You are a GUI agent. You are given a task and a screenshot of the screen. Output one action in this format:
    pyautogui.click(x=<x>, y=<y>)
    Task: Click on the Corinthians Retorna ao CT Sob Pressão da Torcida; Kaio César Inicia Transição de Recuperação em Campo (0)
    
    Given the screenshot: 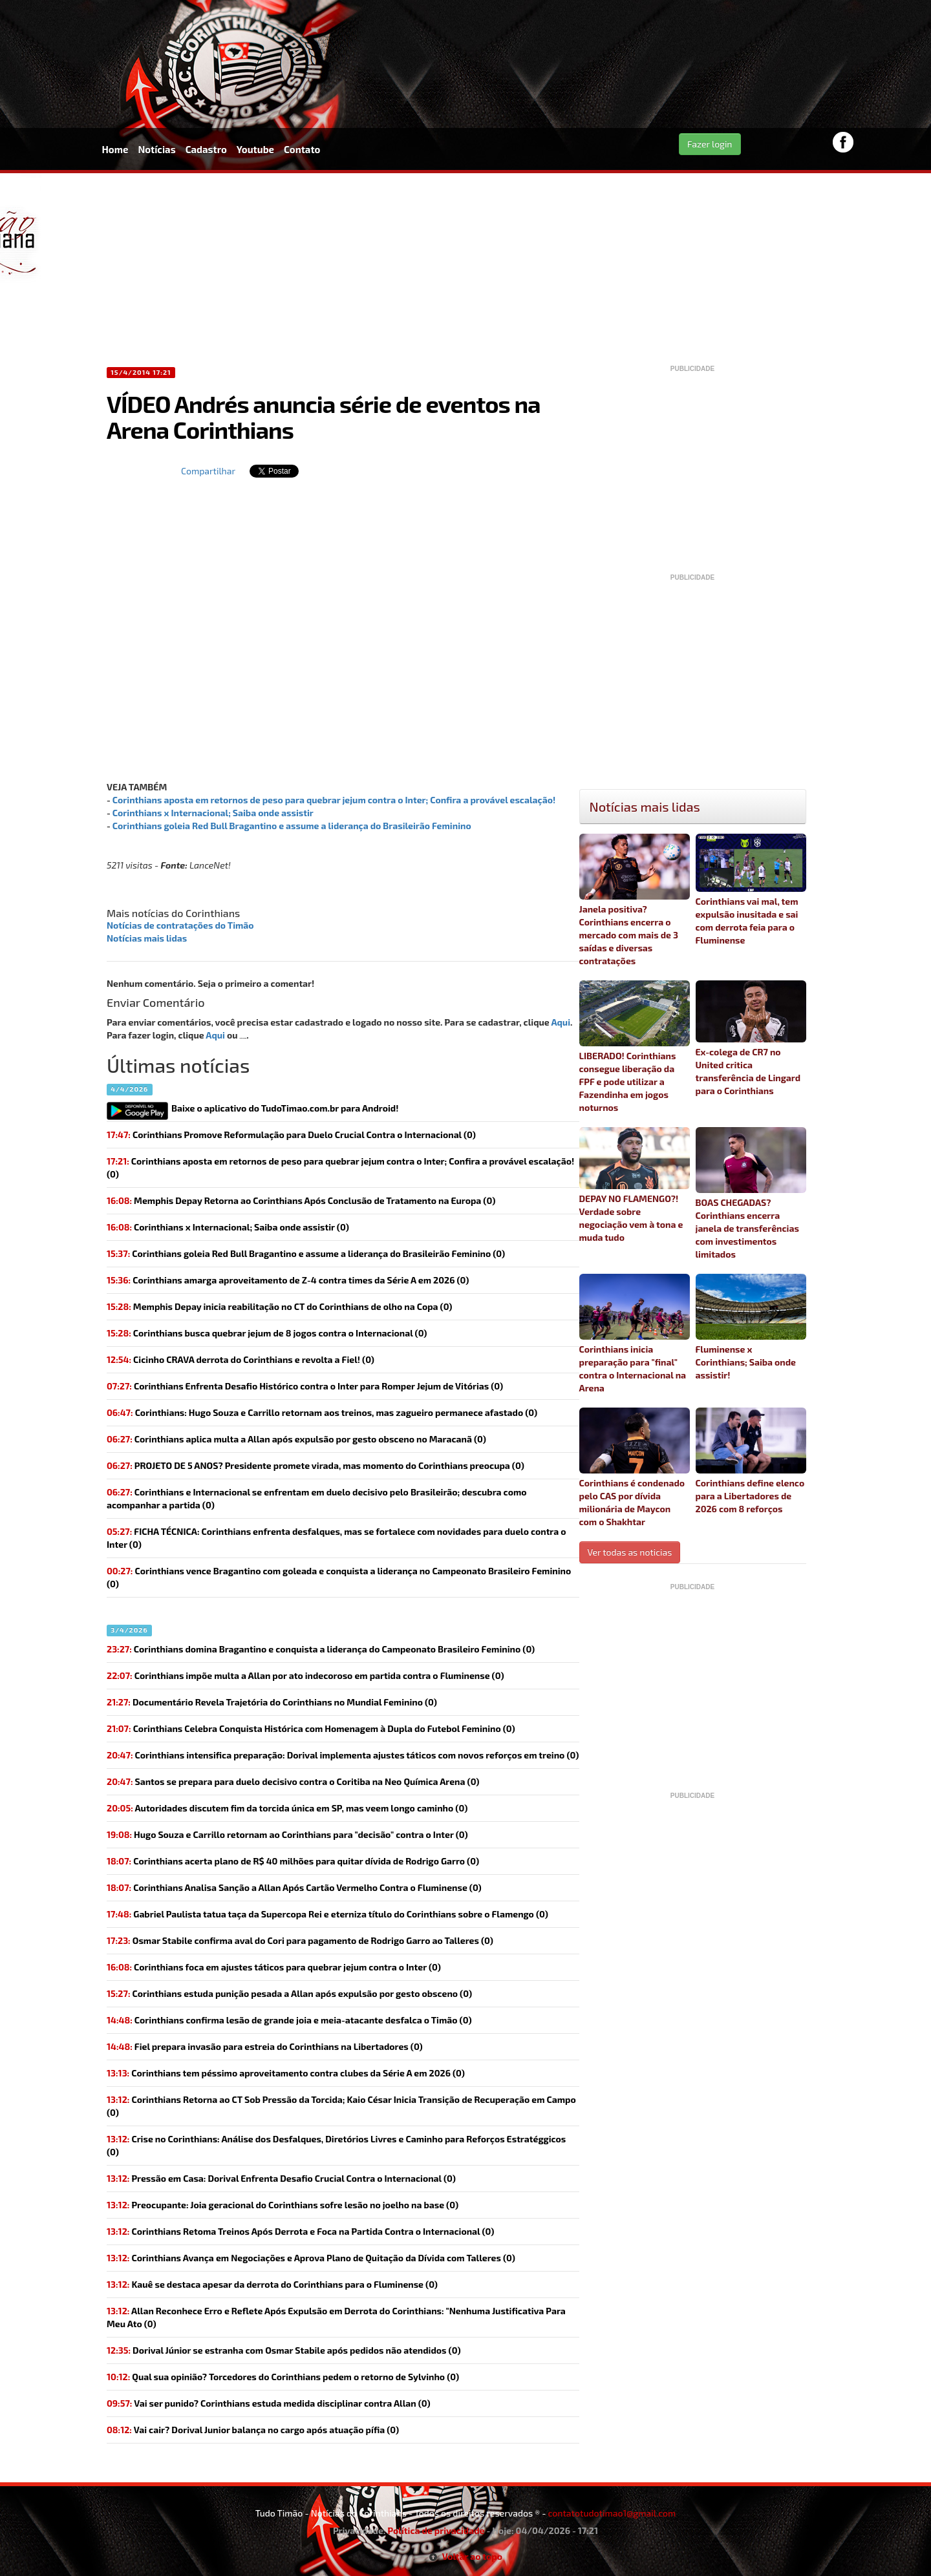 What is the action you would take?
    pyautogui.click(x=341, y=2106)
    